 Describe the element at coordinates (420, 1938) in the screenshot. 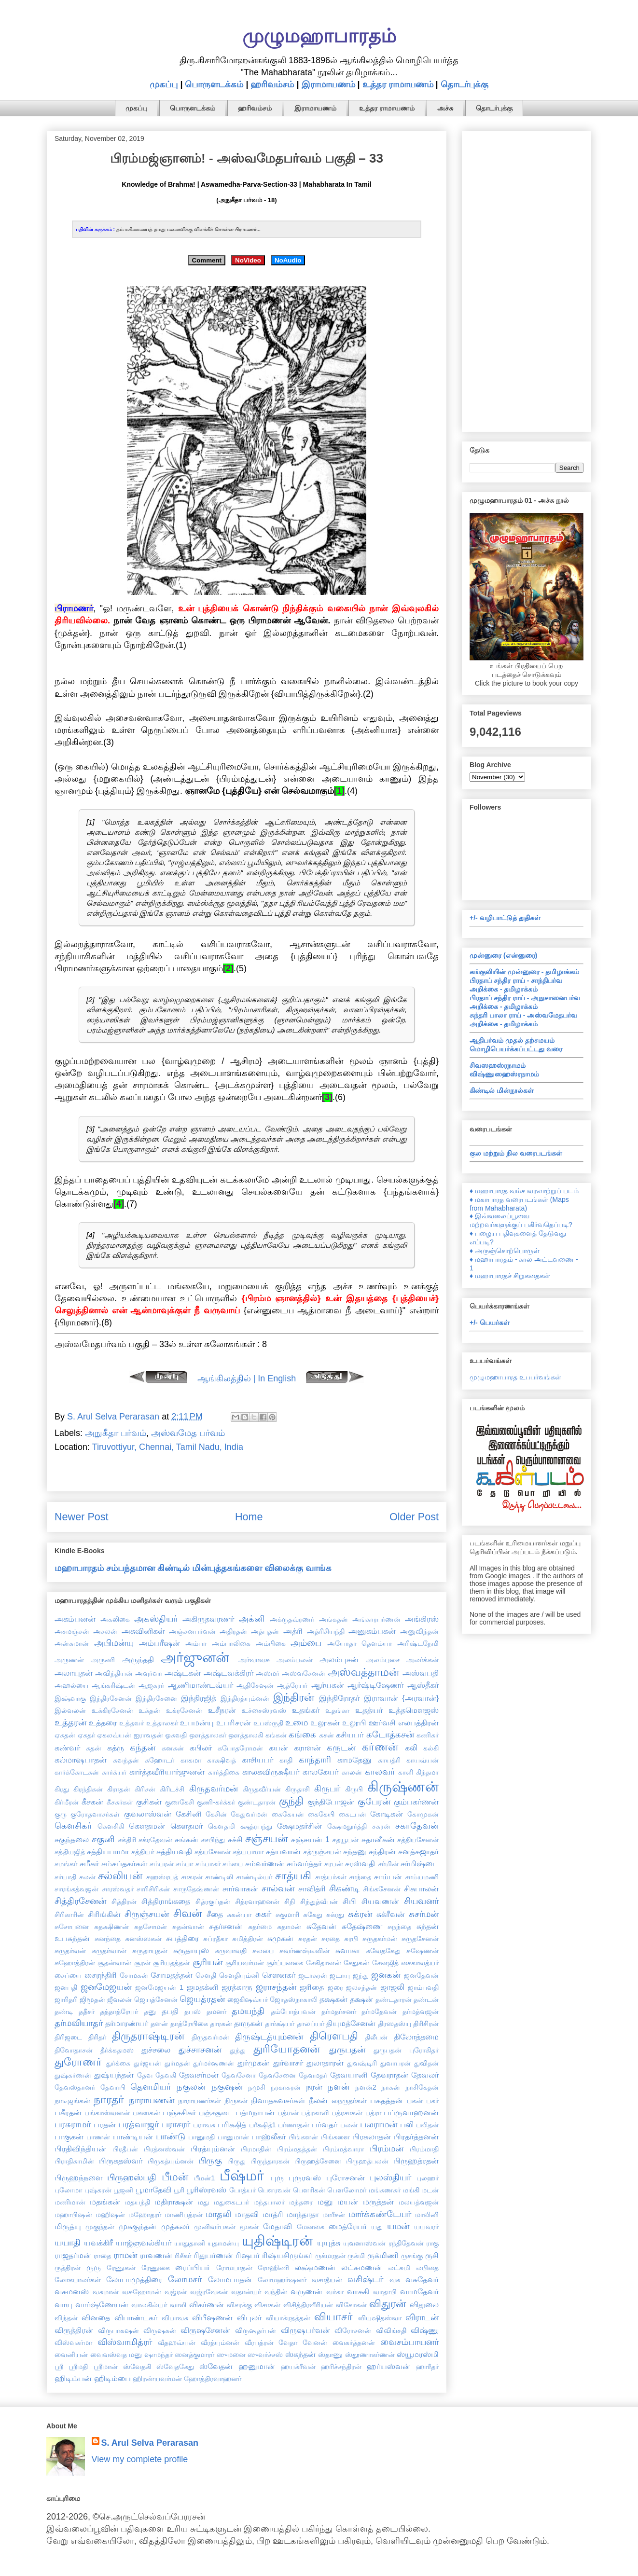

I see `சுருதசேனன்` at that location.